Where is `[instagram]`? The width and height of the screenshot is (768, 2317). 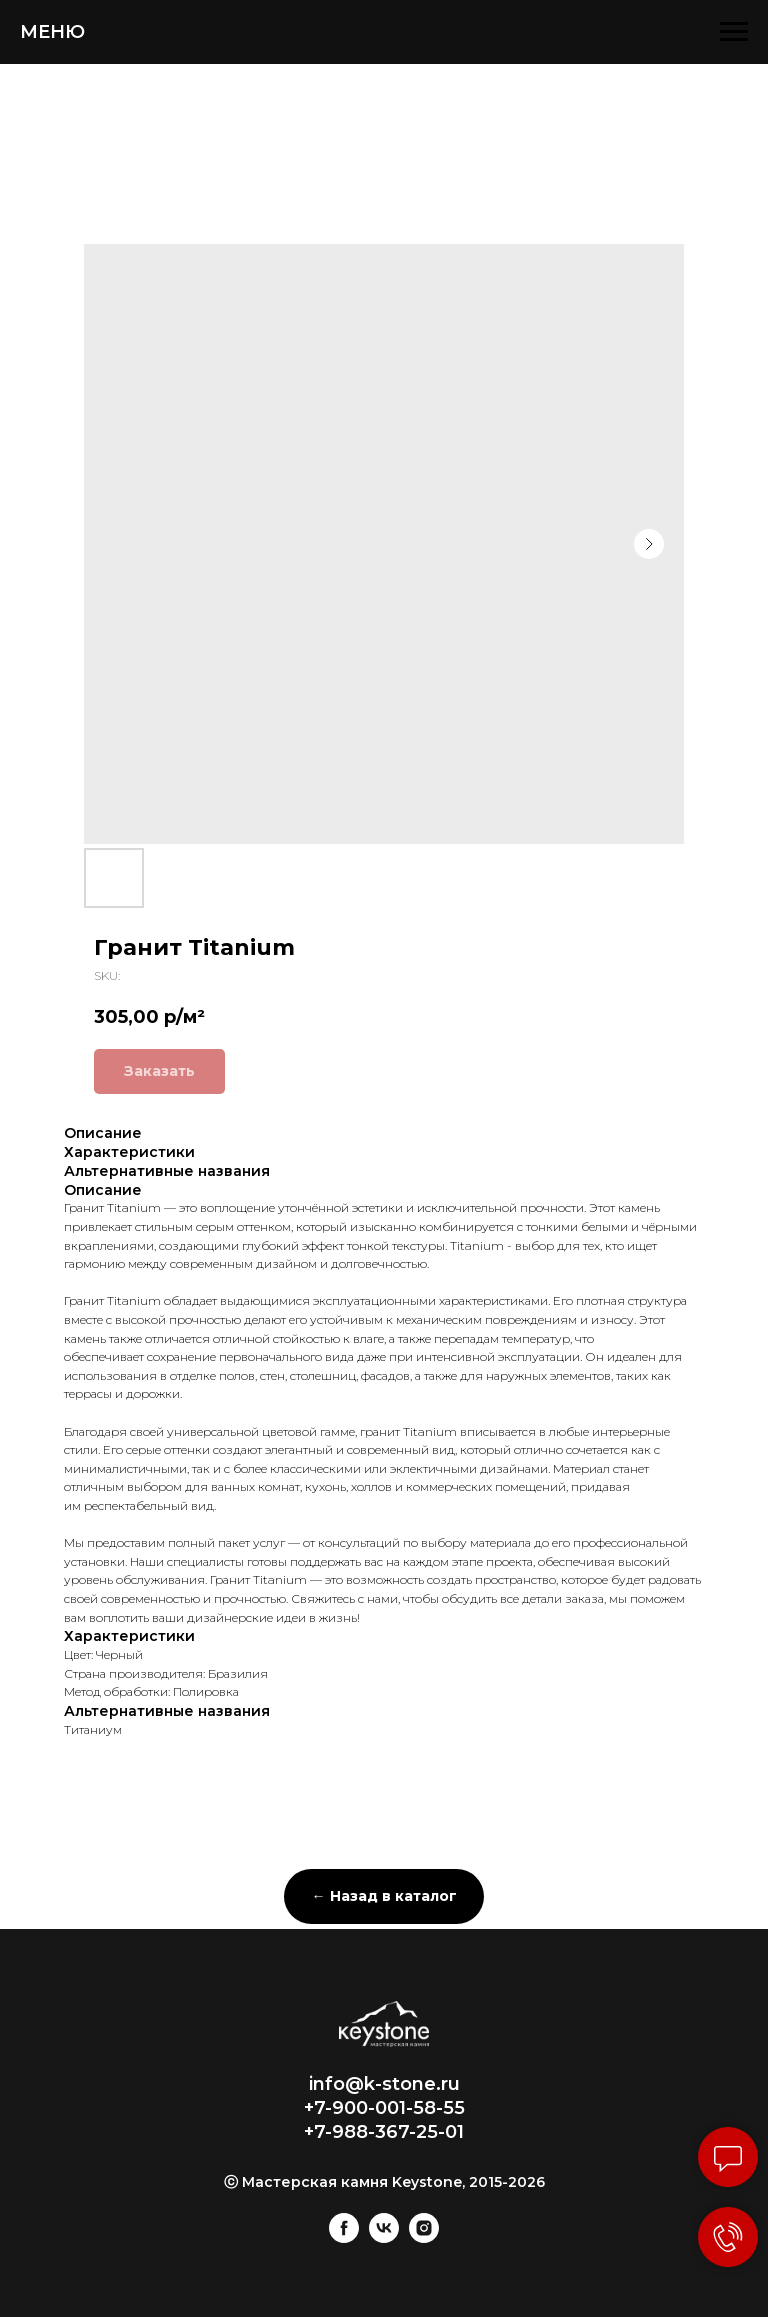 [instagram] is located at coordinates (424, 2237).